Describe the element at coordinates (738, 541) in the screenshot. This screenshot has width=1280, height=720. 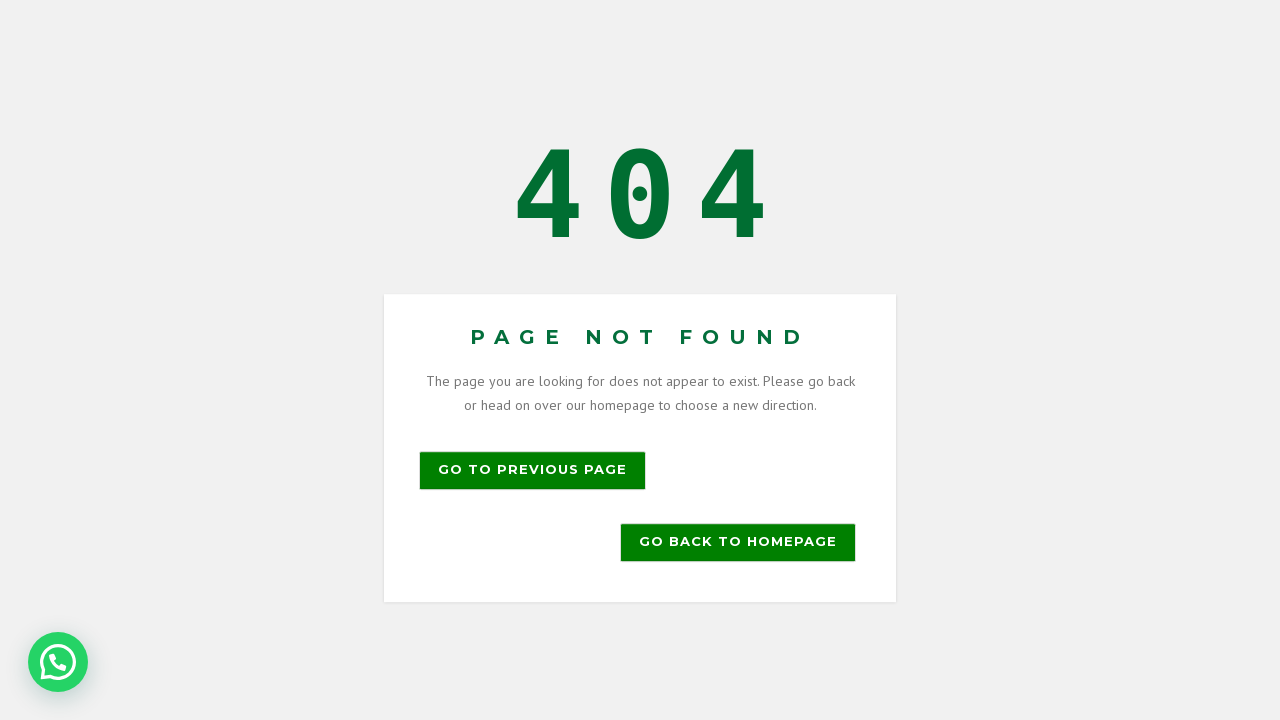
I see `Go back to homepage` at that location.